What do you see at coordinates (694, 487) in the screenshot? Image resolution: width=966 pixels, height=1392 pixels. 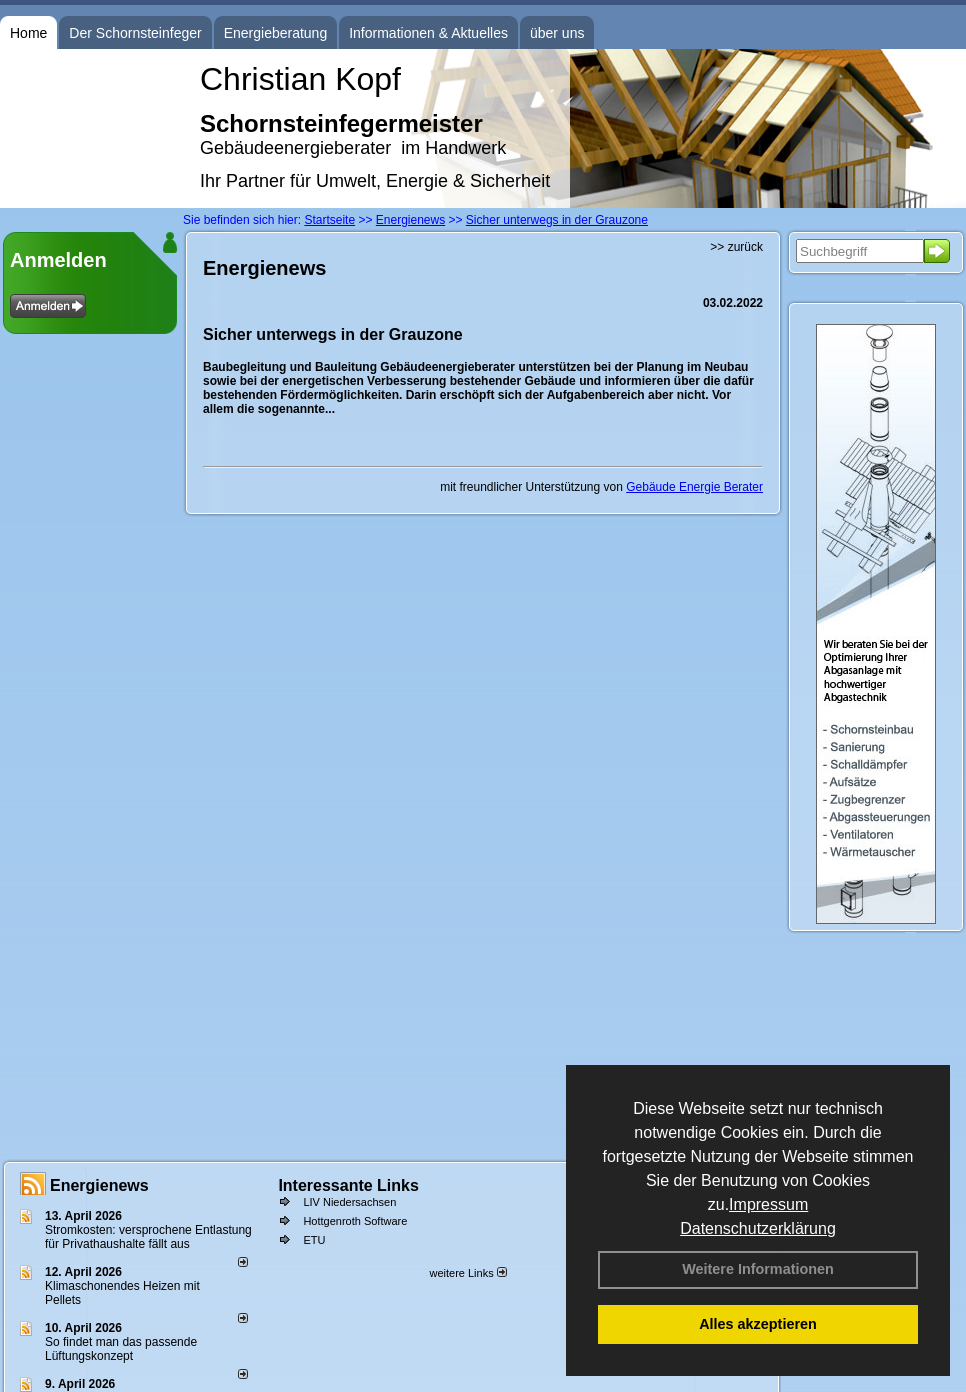 I see `Gebäude Energie Berater` at bounding box center [694, 487].